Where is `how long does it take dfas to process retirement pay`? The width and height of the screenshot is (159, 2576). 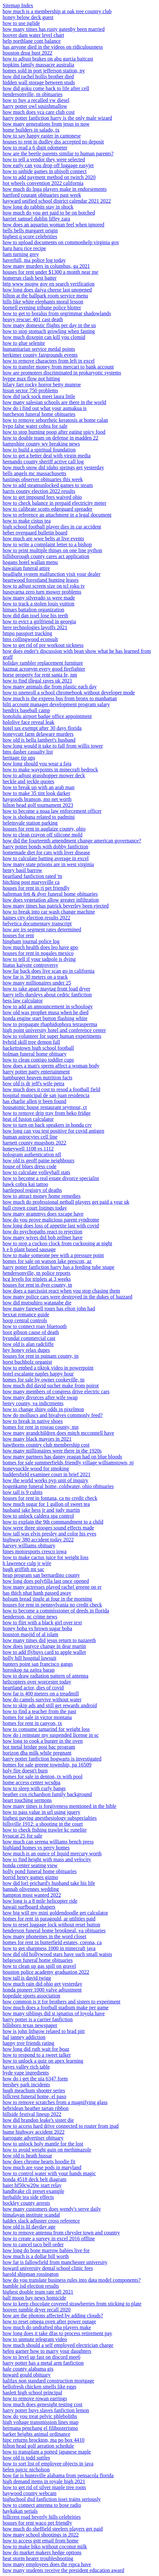
how long does it take dfas to process retirement pay is located at coordinates (57, 2333).